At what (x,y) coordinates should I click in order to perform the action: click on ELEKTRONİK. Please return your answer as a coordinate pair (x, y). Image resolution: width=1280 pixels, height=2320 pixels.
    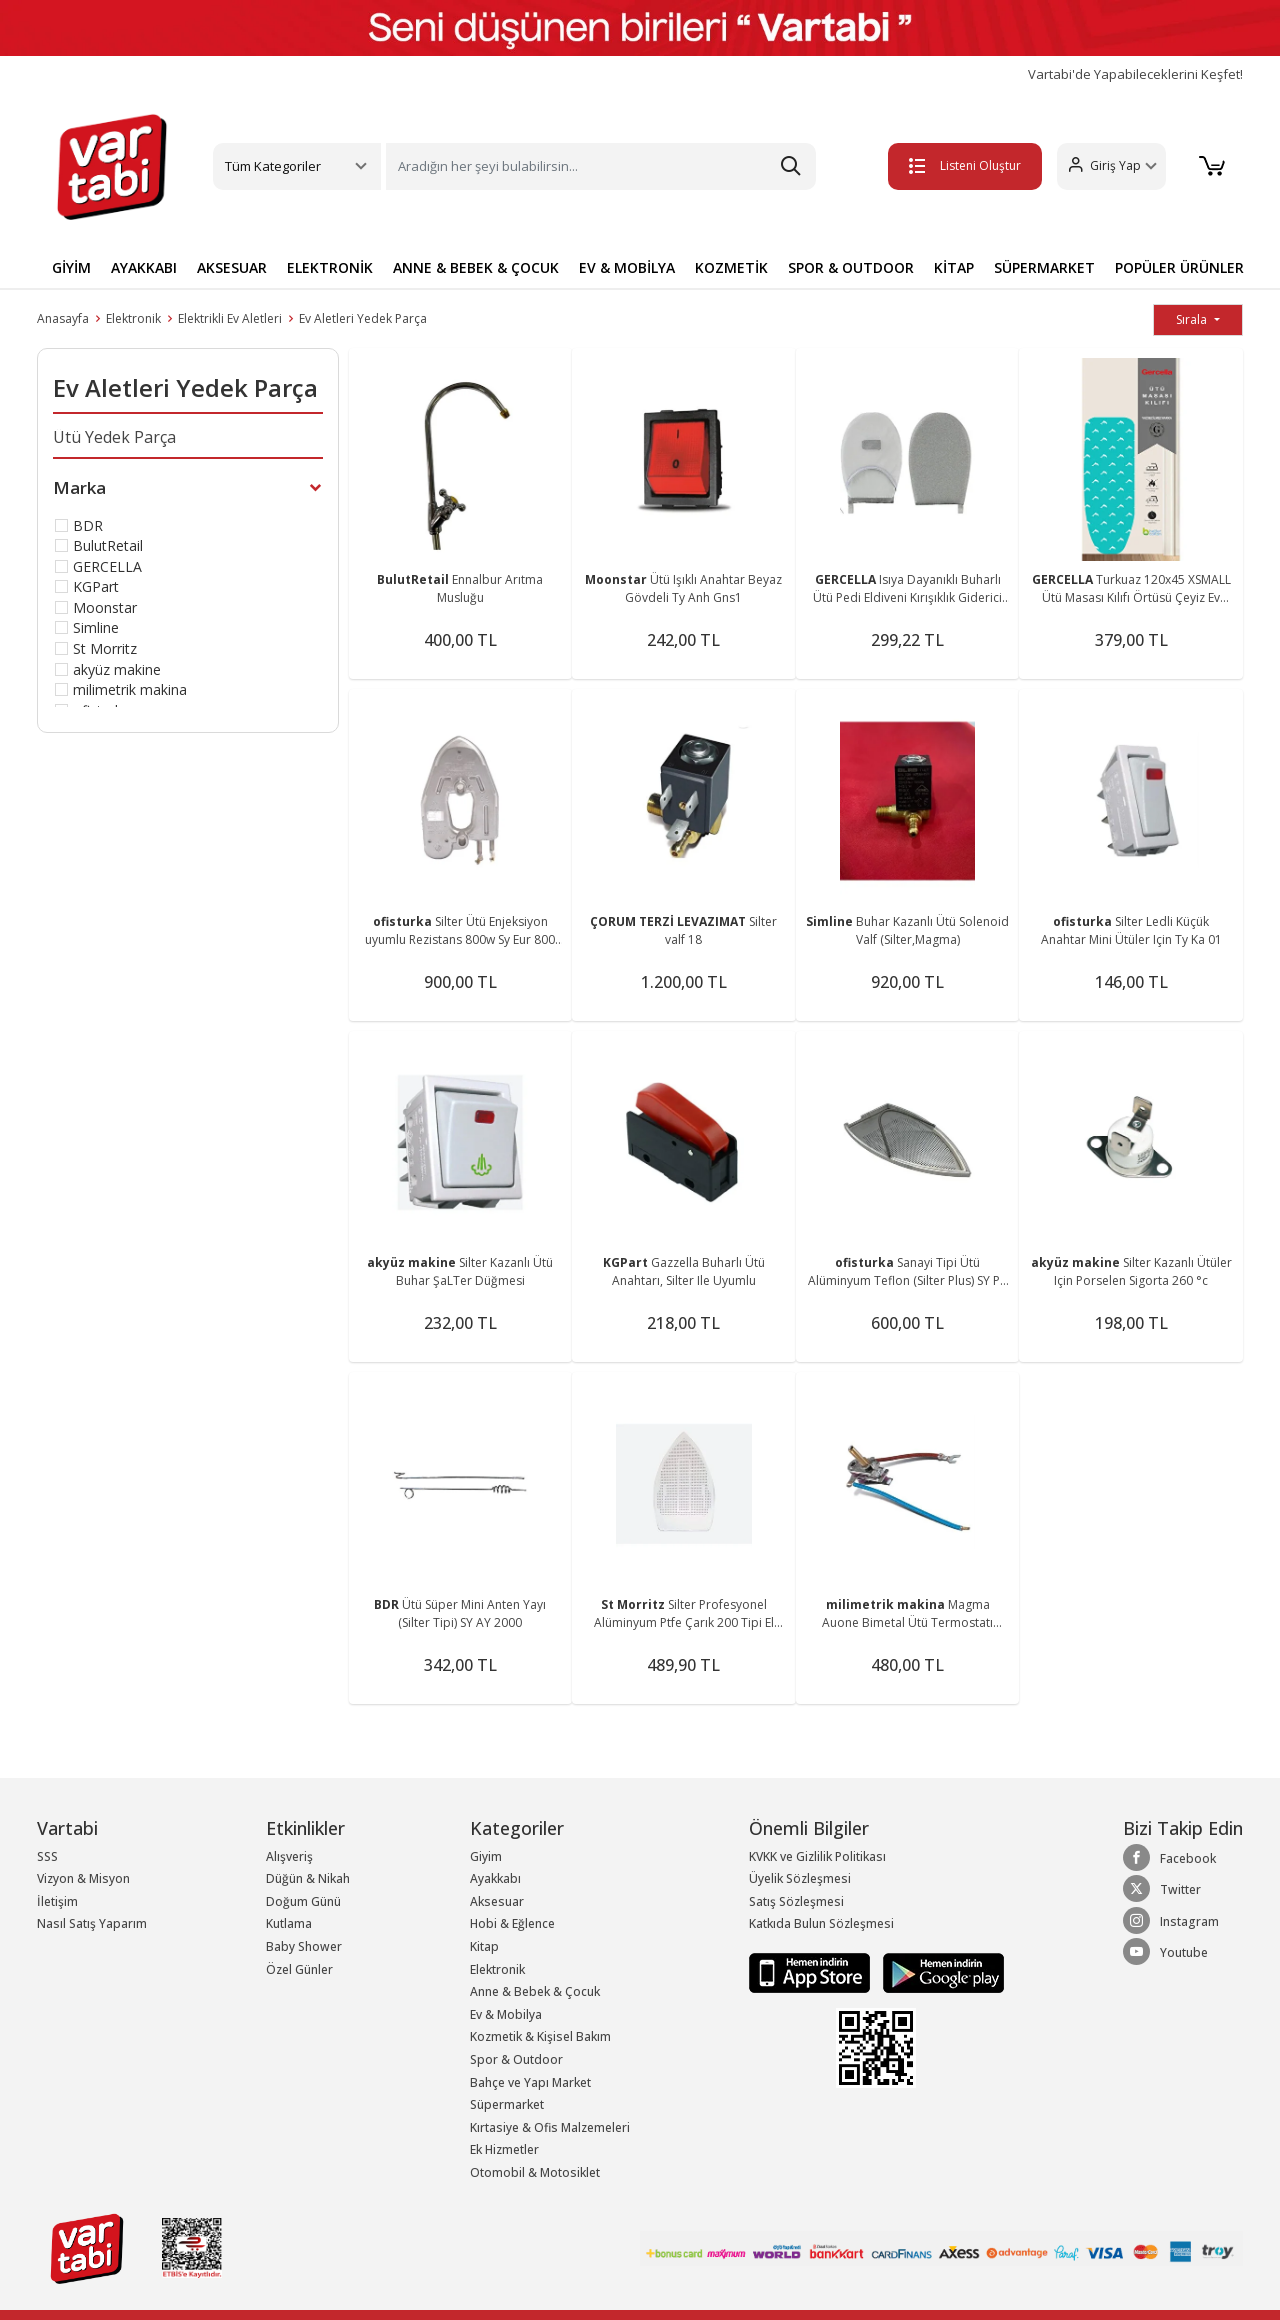
    Looking at the image, I should click on (330, 267).